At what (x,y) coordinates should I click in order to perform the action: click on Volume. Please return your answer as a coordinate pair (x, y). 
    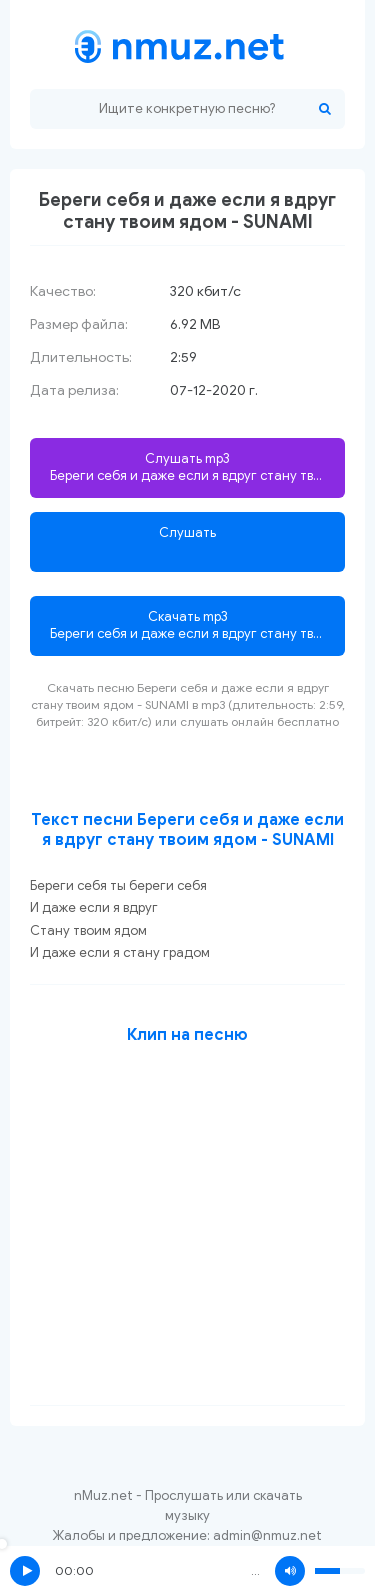
    Looking at the image, I should click on (290, 1571).